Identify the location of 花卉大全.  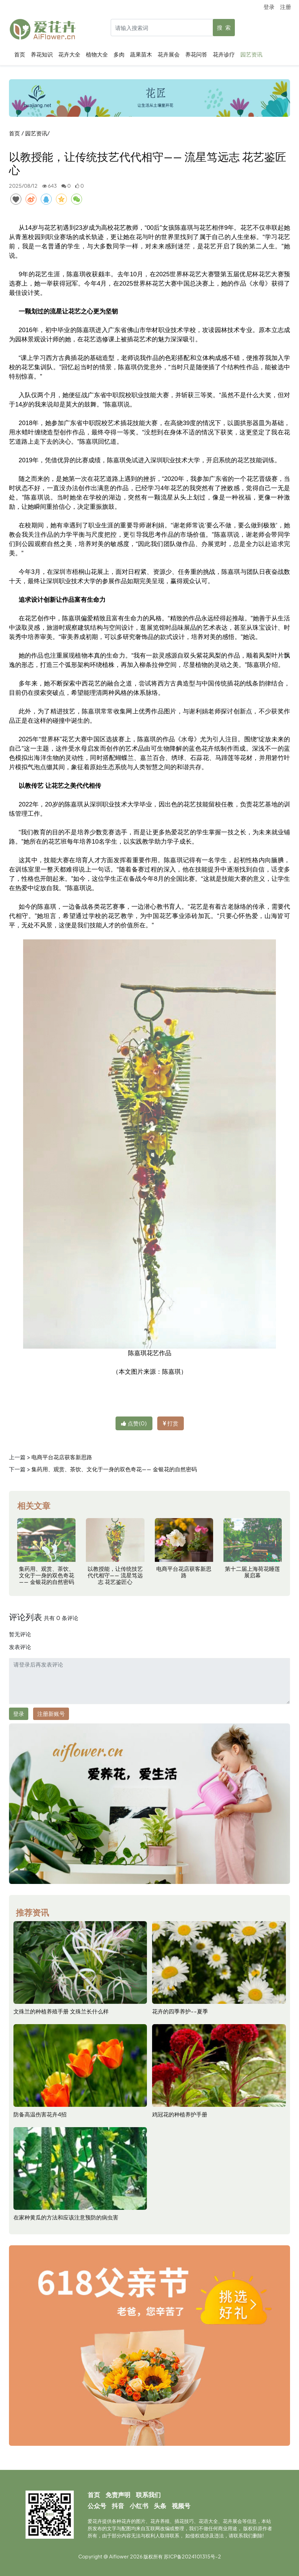
(70, 54).